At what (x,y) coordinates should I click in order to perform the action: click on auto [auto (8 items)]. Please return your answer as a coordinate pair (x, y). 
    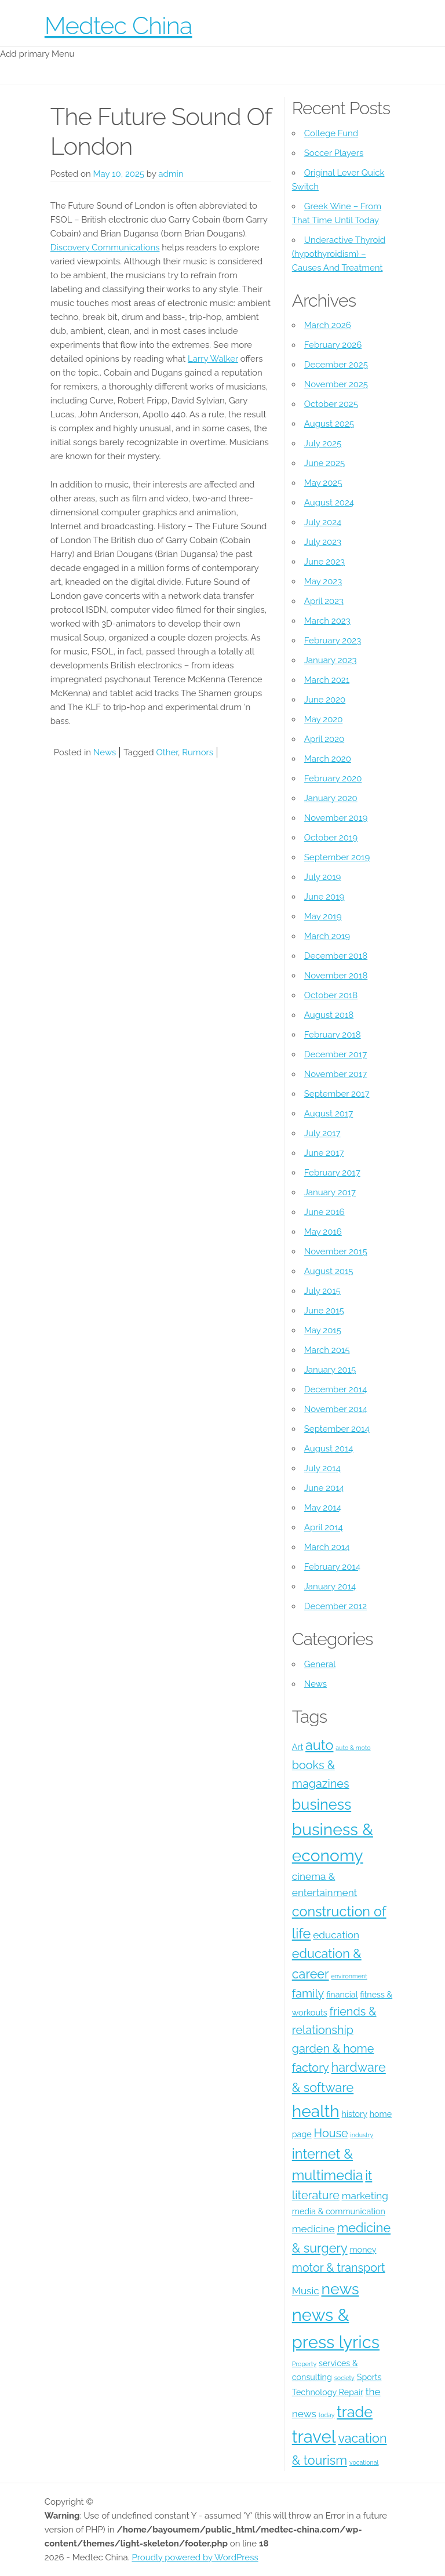
    Looking at the image, I should click on (319, 1745).